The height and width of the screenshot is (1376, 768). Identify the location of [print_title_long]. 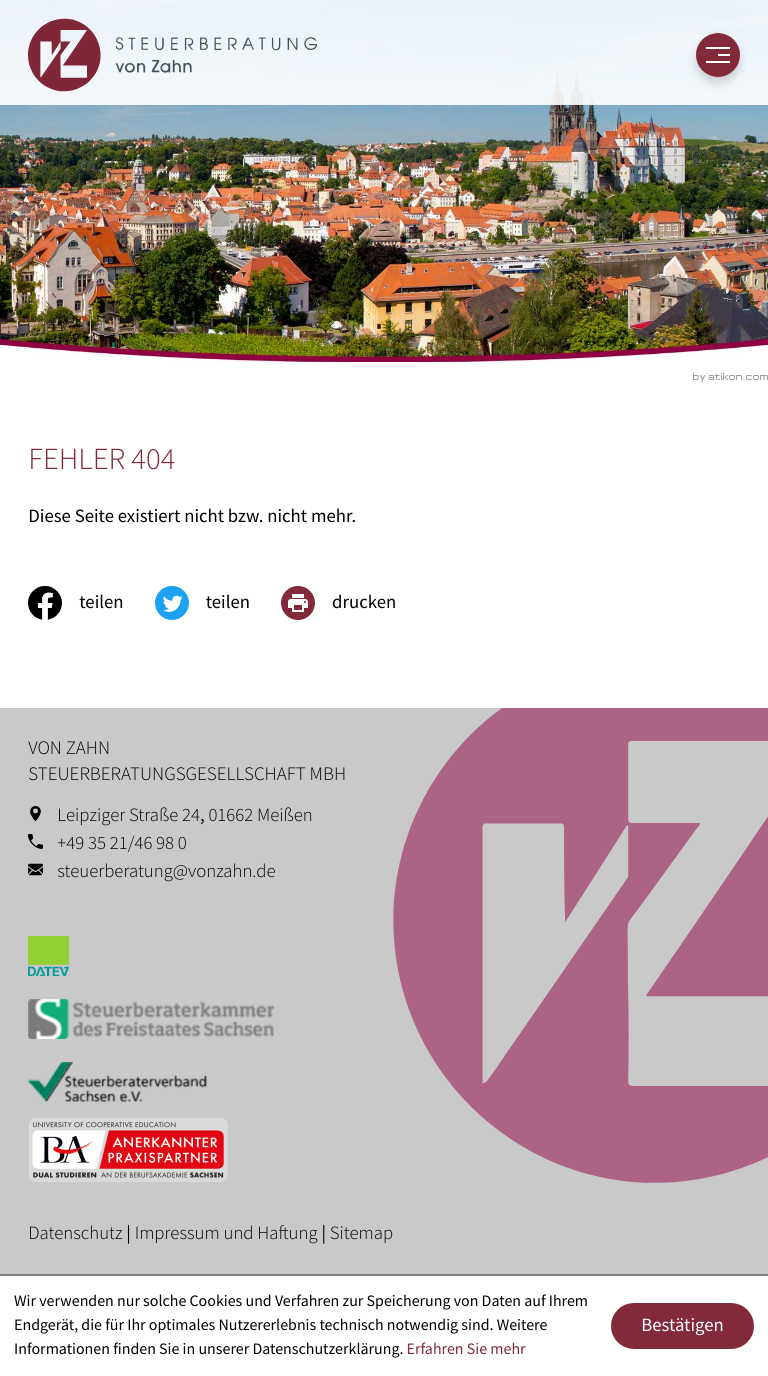
(354, 603).